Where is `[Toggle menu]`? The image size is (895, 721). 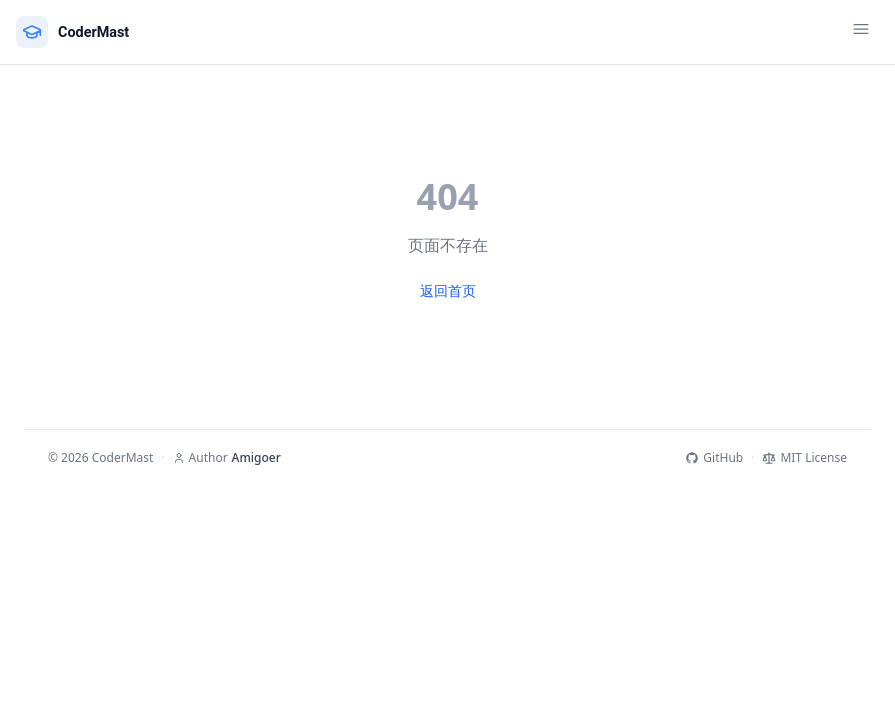 [Toggle menu] is located at coordinates (861, 32).